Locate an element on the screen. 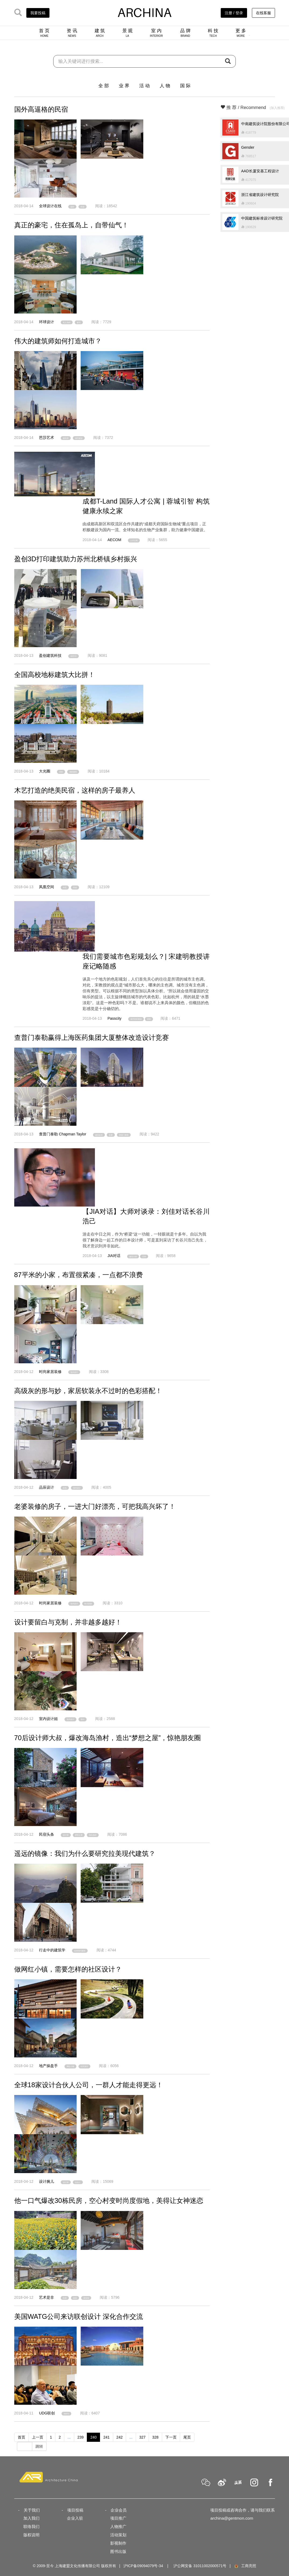  加入我们 is located at coordinates (31, 2518).